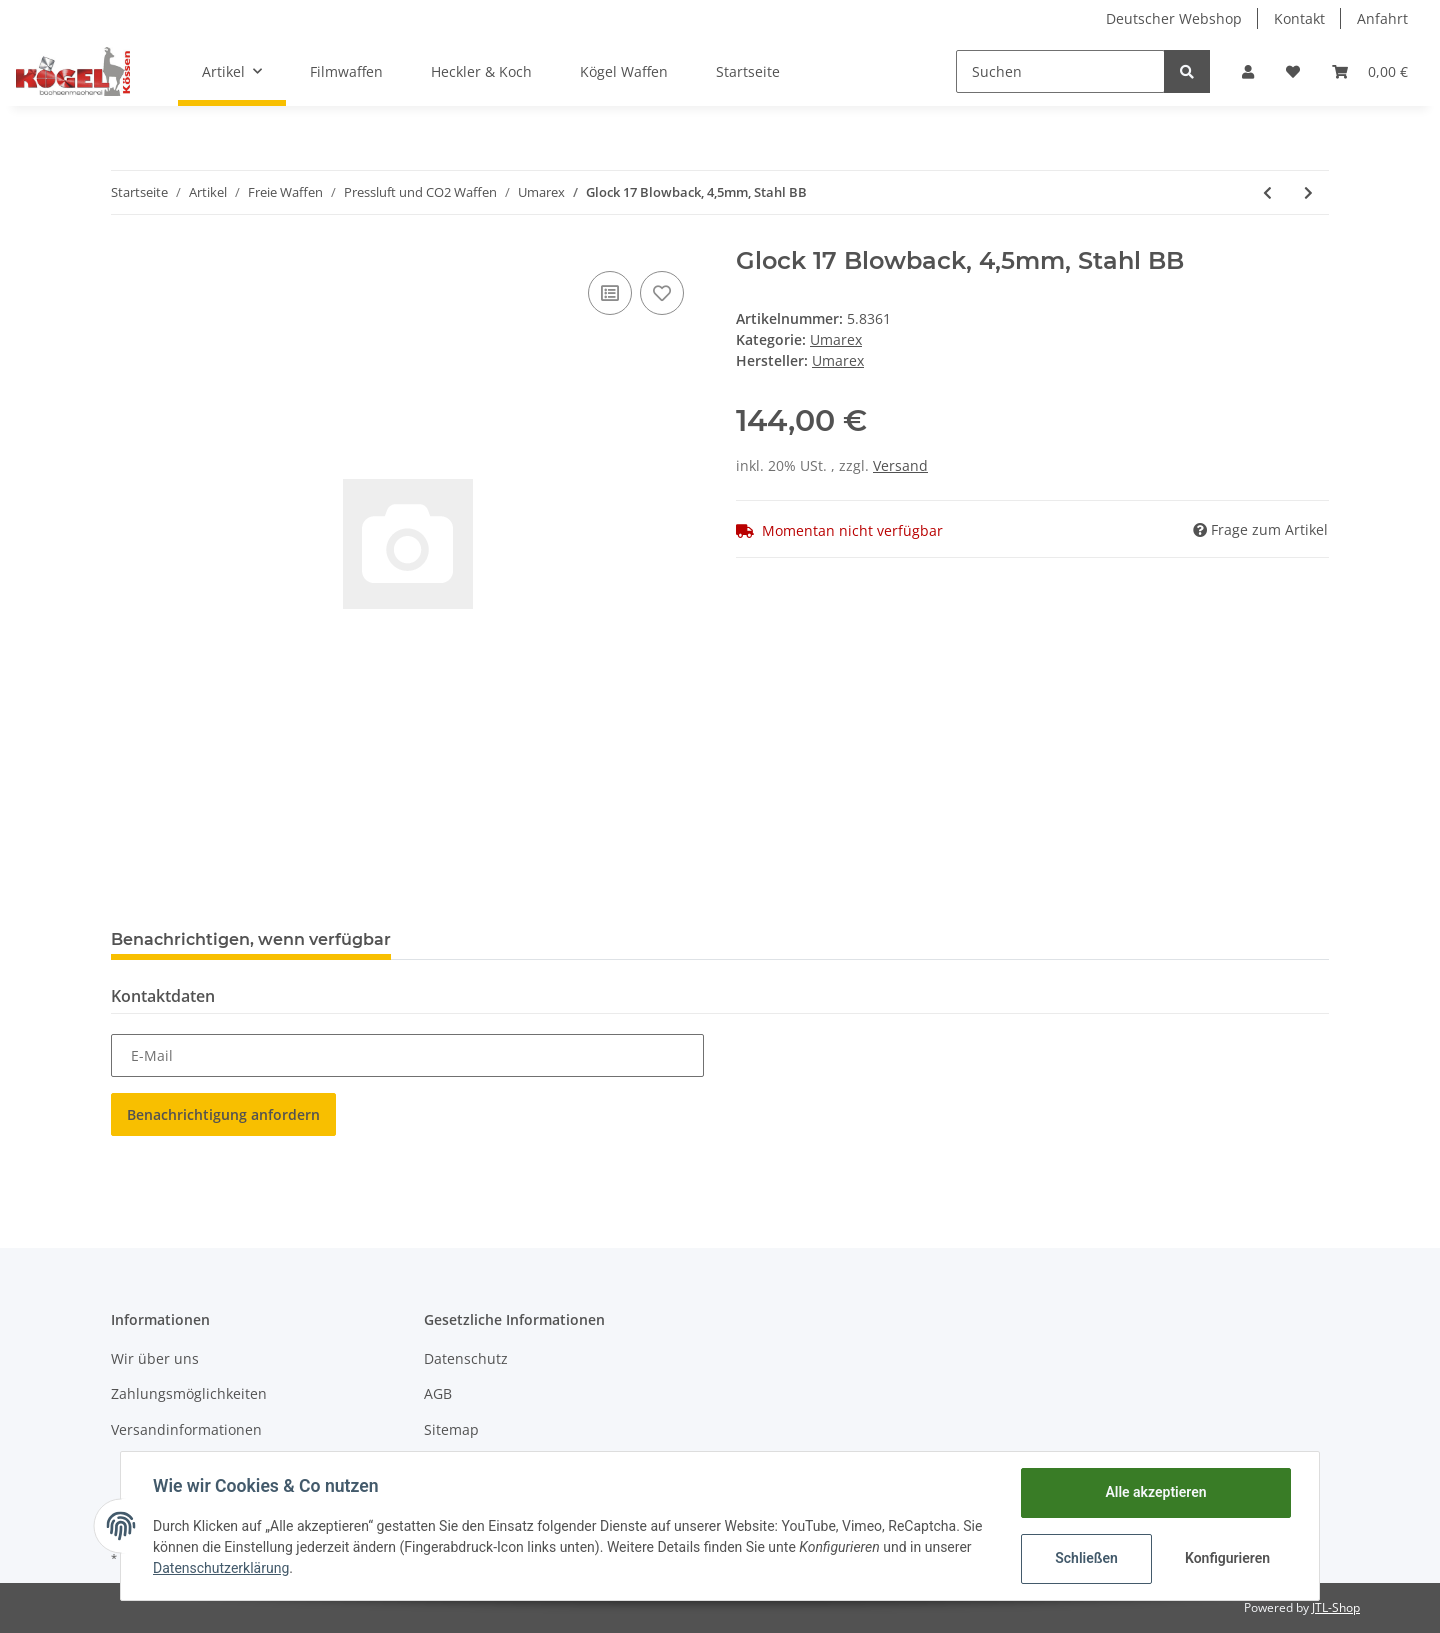 The width and height of the screenshot is (1440, 1633). Describe the element at coordinates (481, 71) in the screenshot. I see `Heckler & Koch` at that location.